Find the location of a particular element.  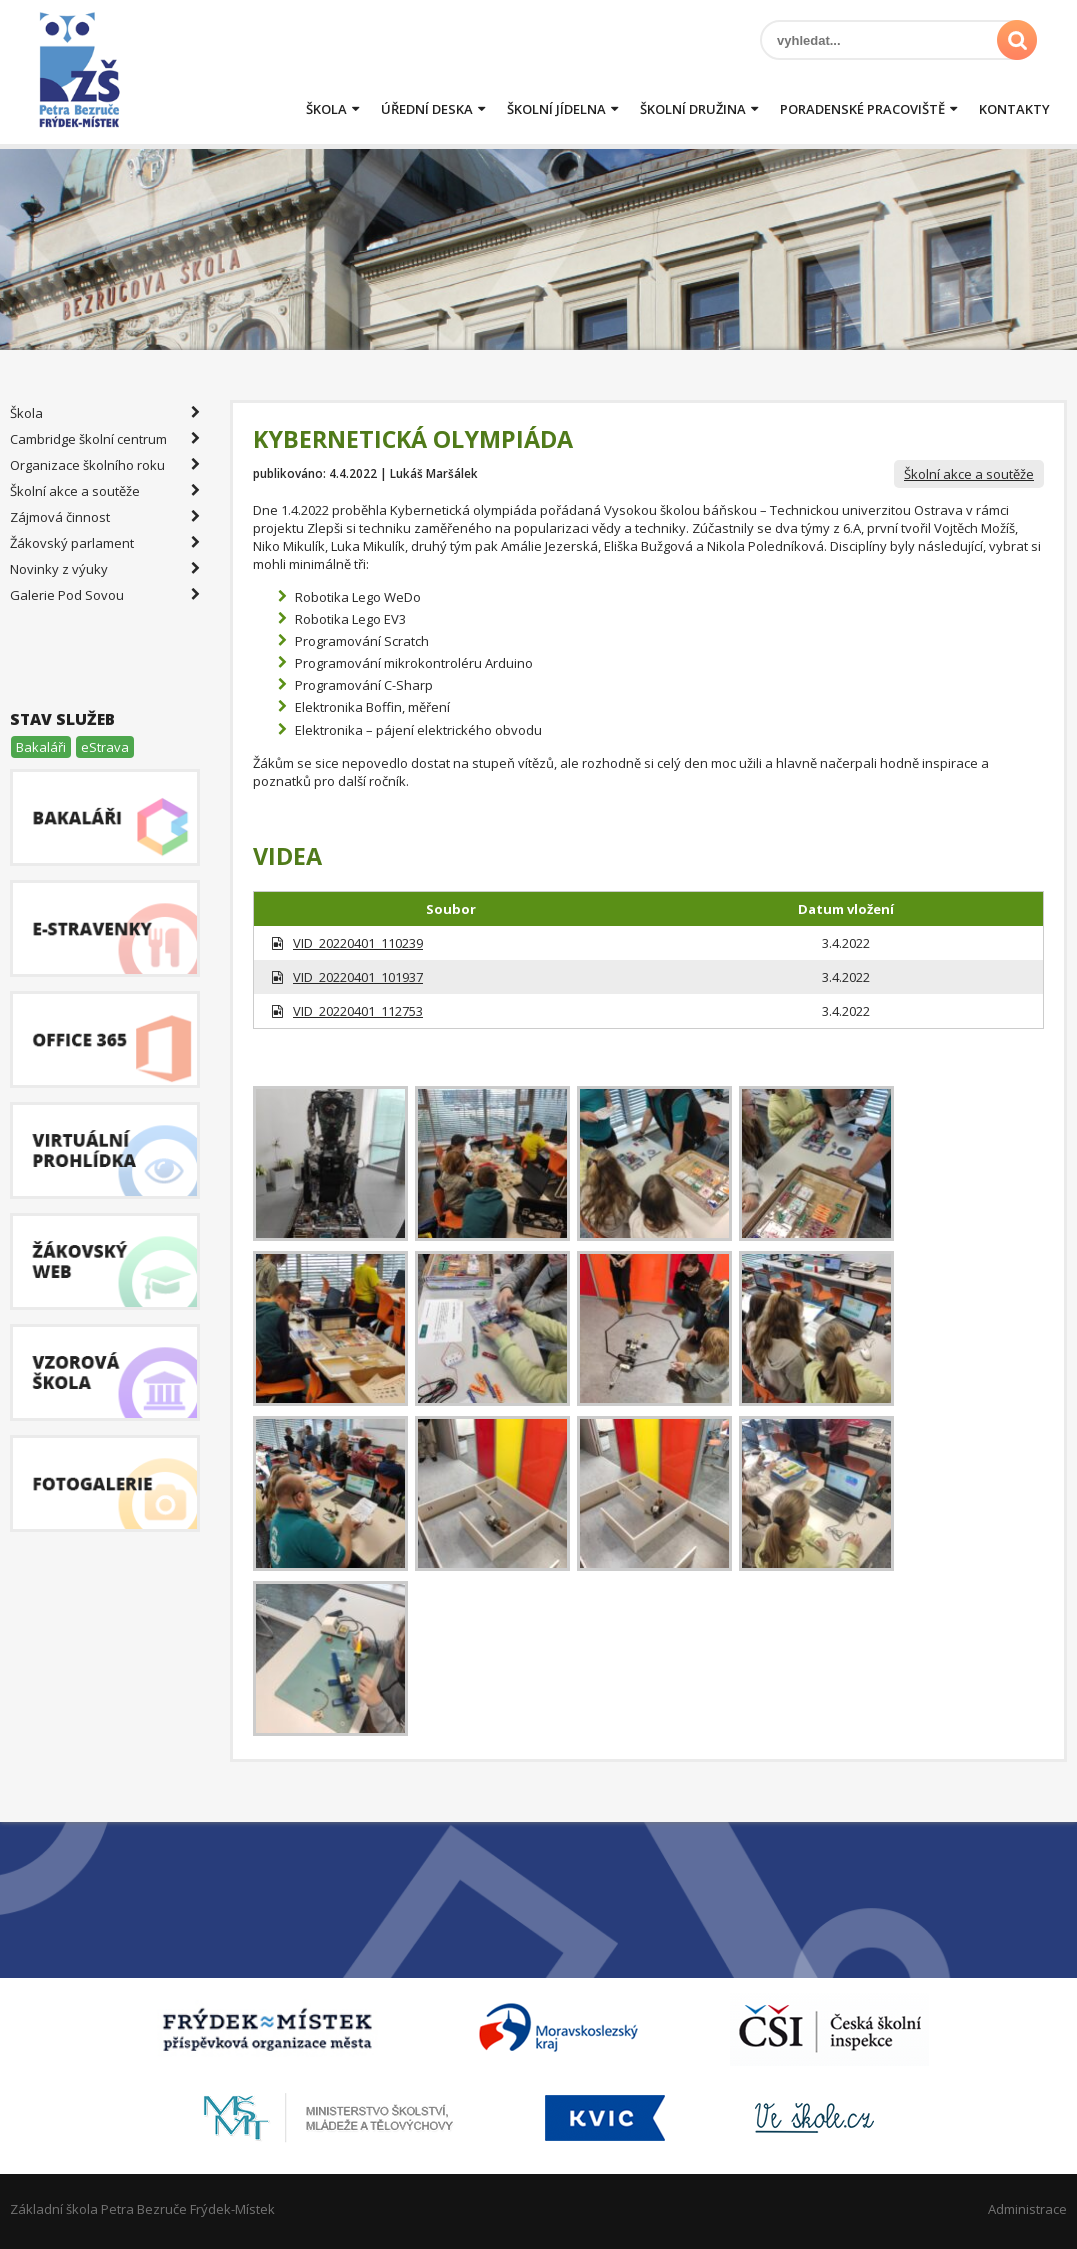

Novinky z výuky is located at coordinates (105, 569).